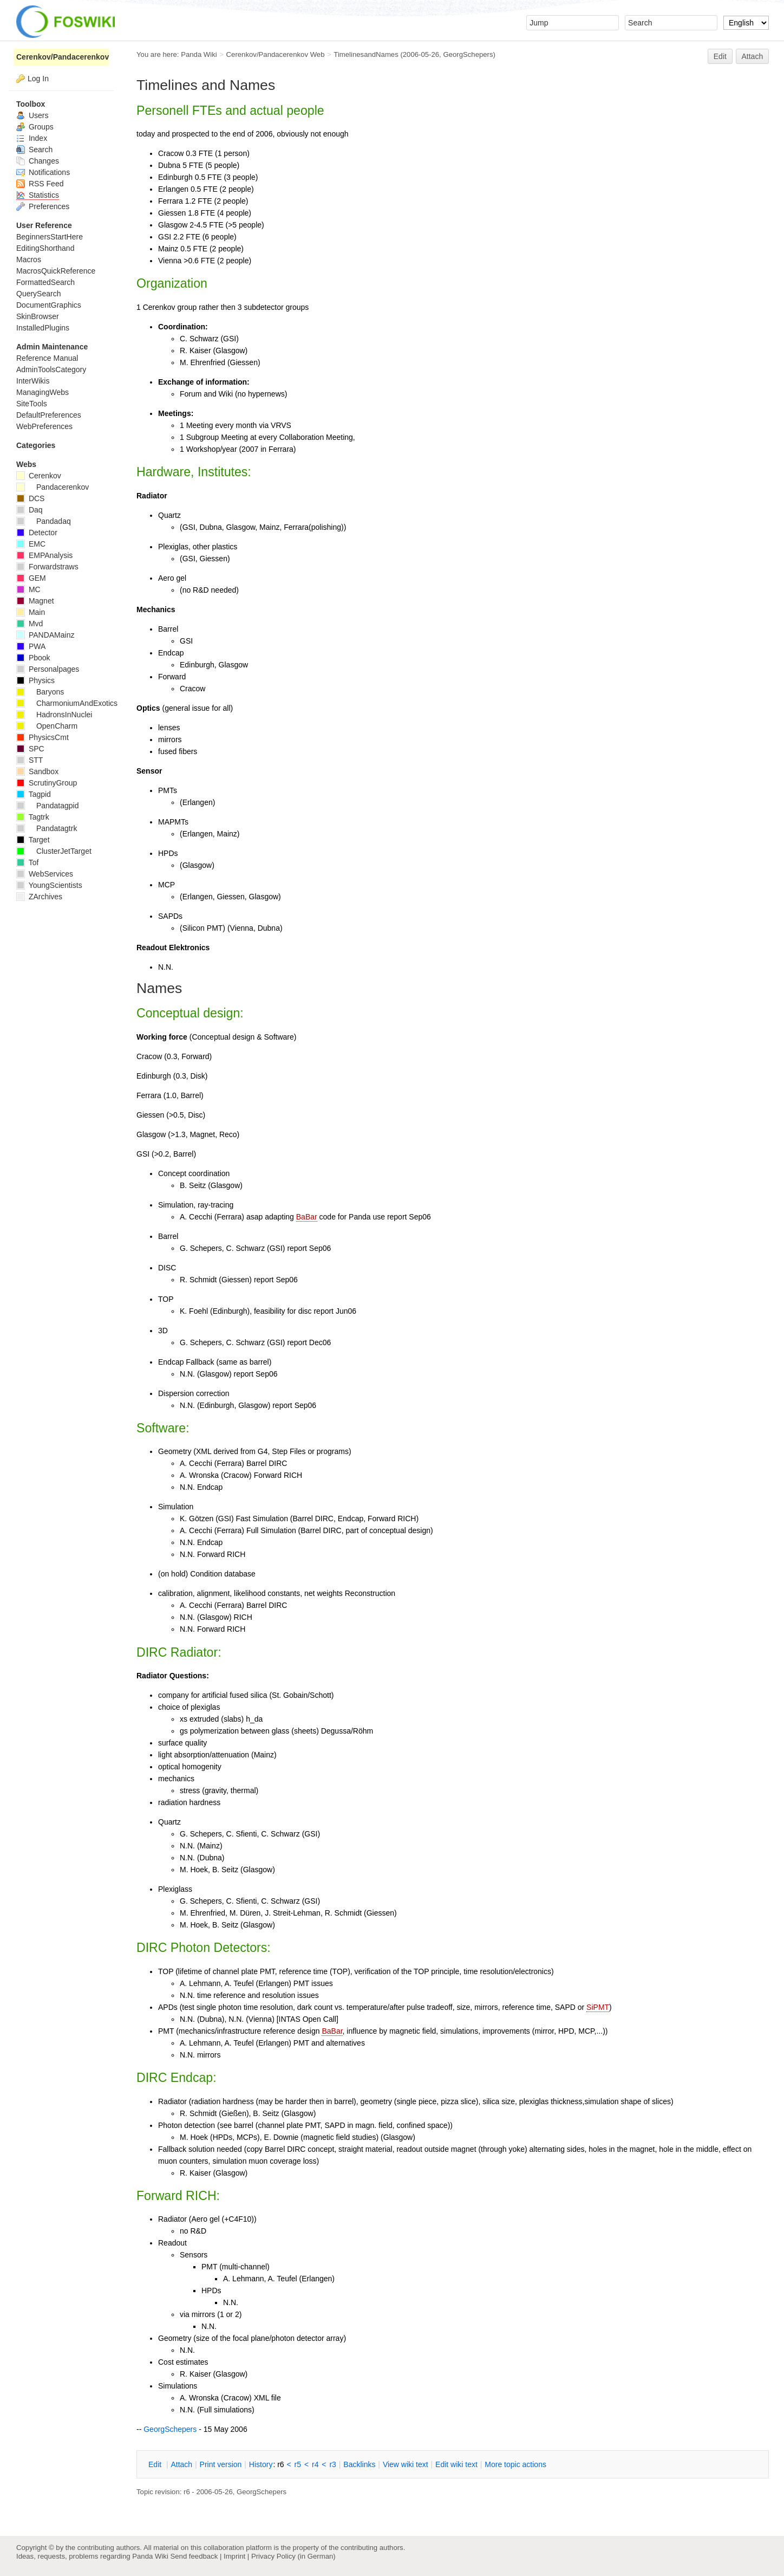 This screenshot has width=784, height=2576. Describe the element at coordinates (62, 57) in the screenshot. I see `Cerenkov/Pandacerenkov` at that location.